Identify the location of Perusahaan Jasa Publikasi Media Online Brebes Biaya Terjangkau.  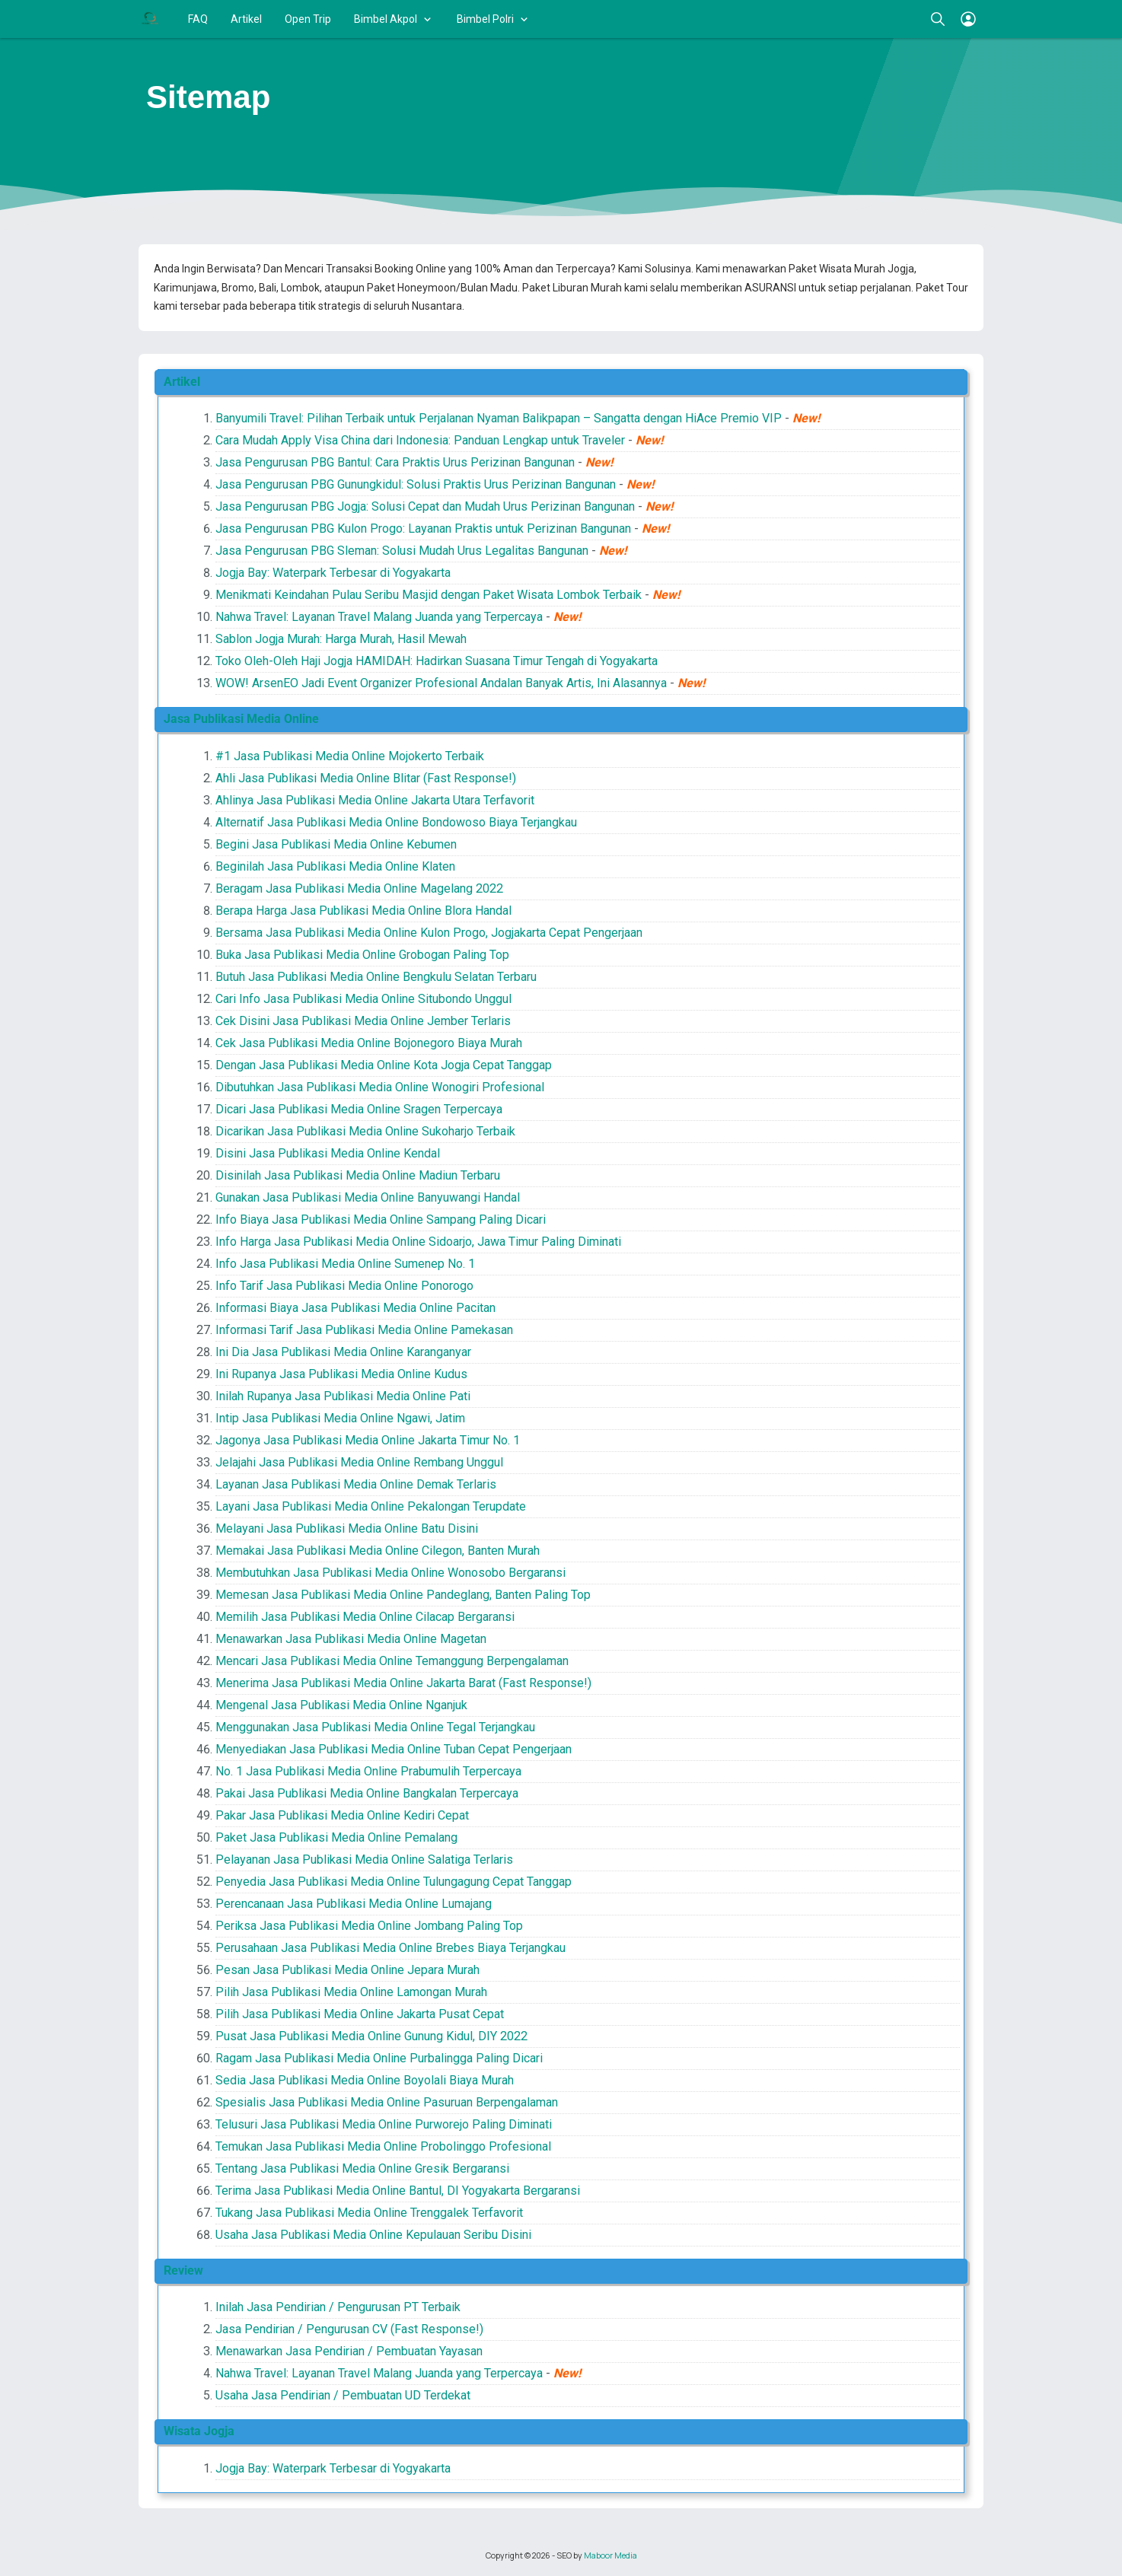
(390, 1948).